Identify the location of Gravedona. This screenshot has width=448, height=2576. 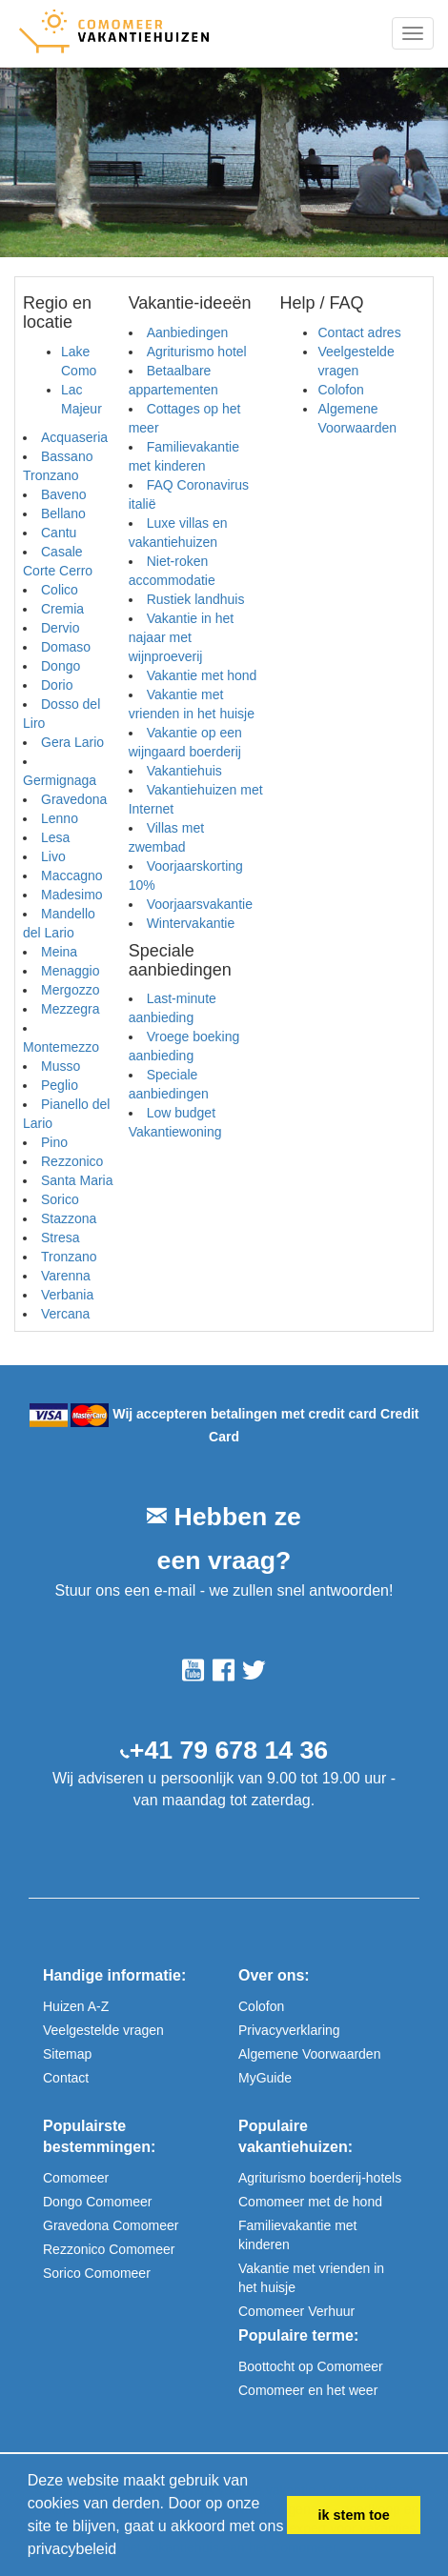
(74, 799).